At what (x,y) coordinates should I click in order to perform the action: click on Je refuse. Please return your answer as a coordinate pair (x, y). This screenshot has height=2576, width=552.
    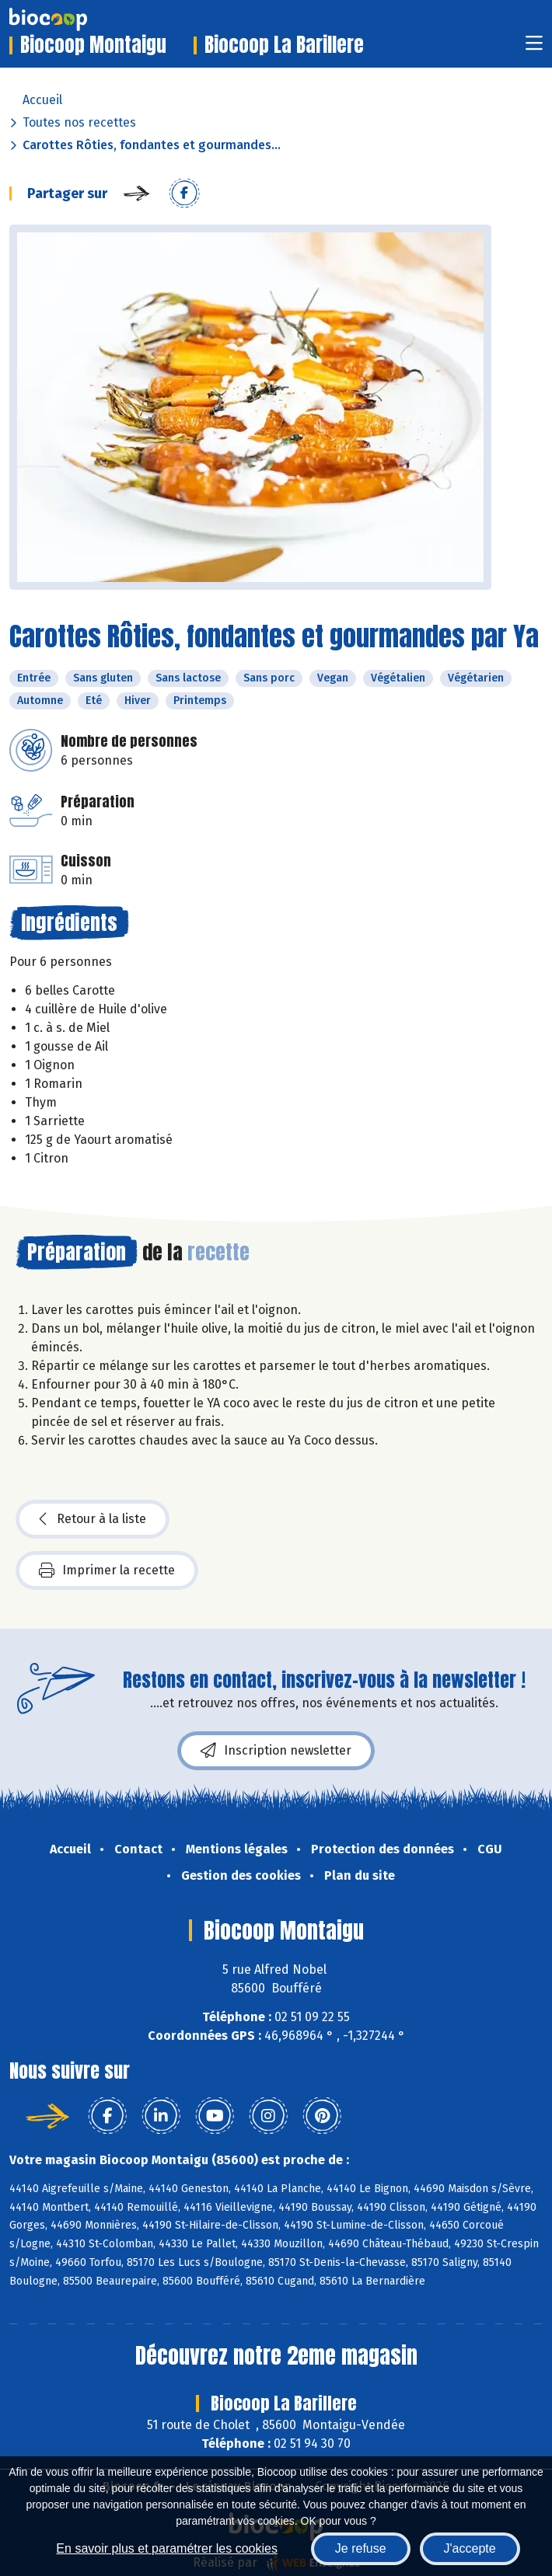
    Looking at the image, I should click on (360, 2548).